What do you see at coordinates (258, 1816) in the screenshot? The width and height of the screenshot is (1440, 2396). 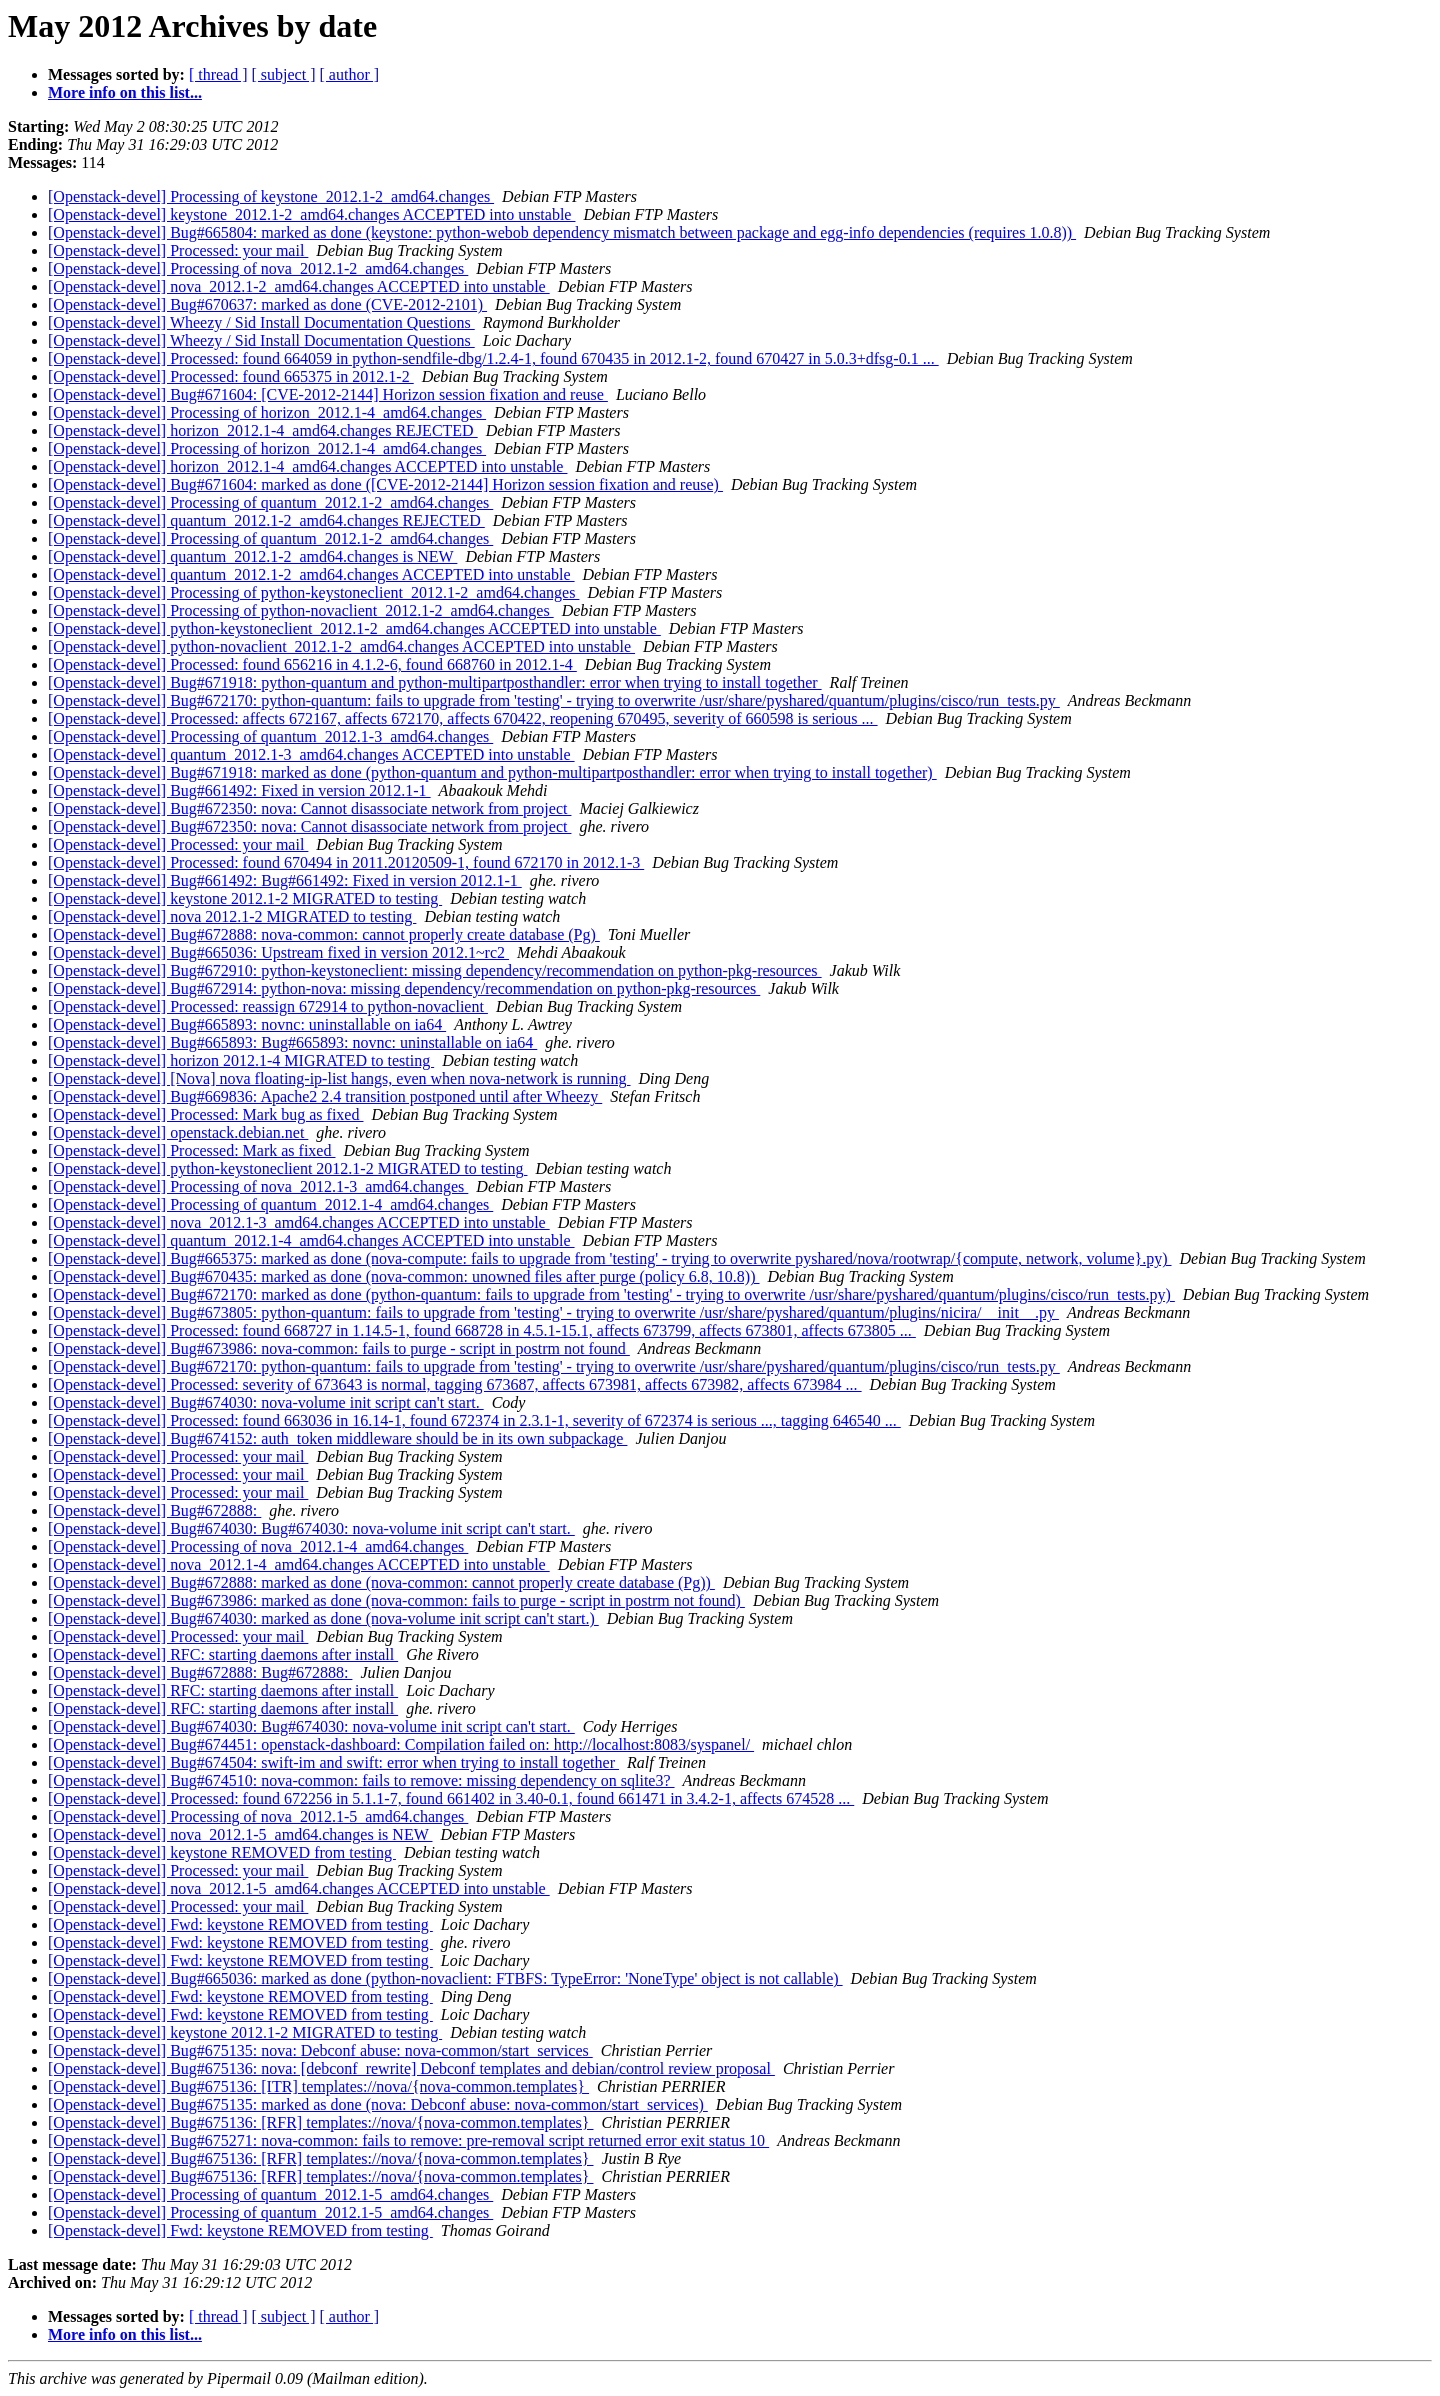 I see `[Openstack-devel] Processing of nova_2012.1-5_amd64.changes` at bounding box center [258, 1816].